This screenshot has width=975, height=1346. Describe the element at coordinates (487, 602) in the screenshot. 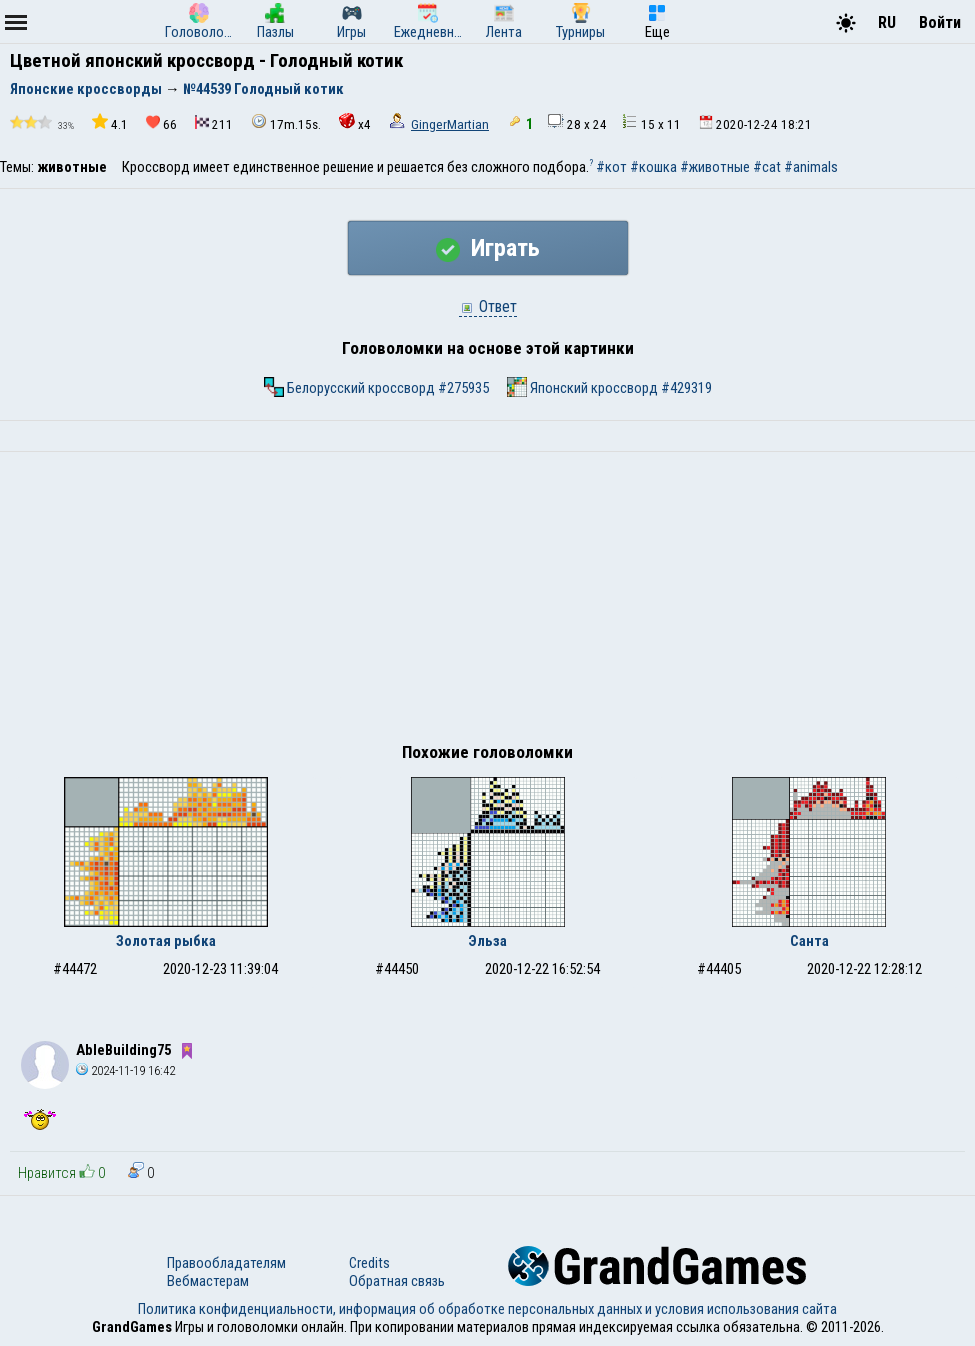

I see `[Advertisement]` at that location.